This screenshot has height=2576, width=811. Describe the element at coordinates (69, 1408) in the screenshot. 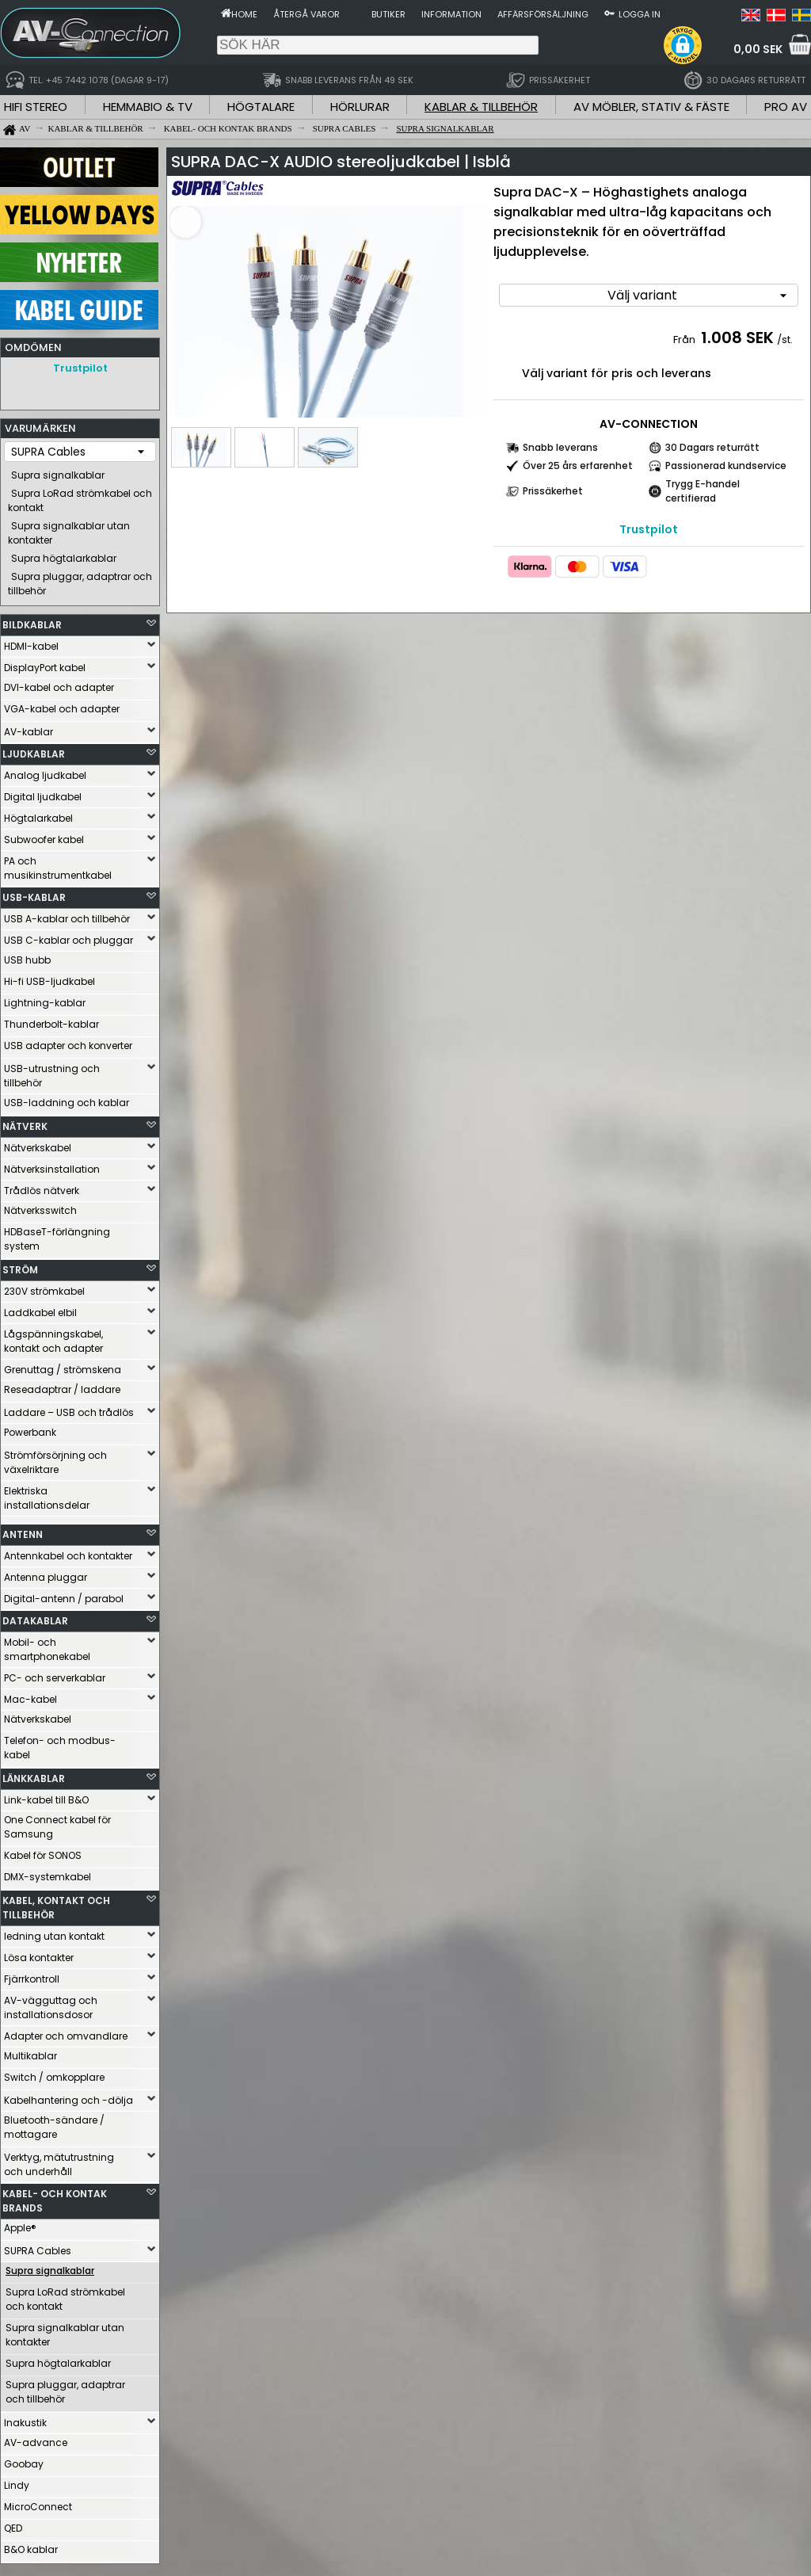

I see `Laddare – USB och trådlös` at that location.